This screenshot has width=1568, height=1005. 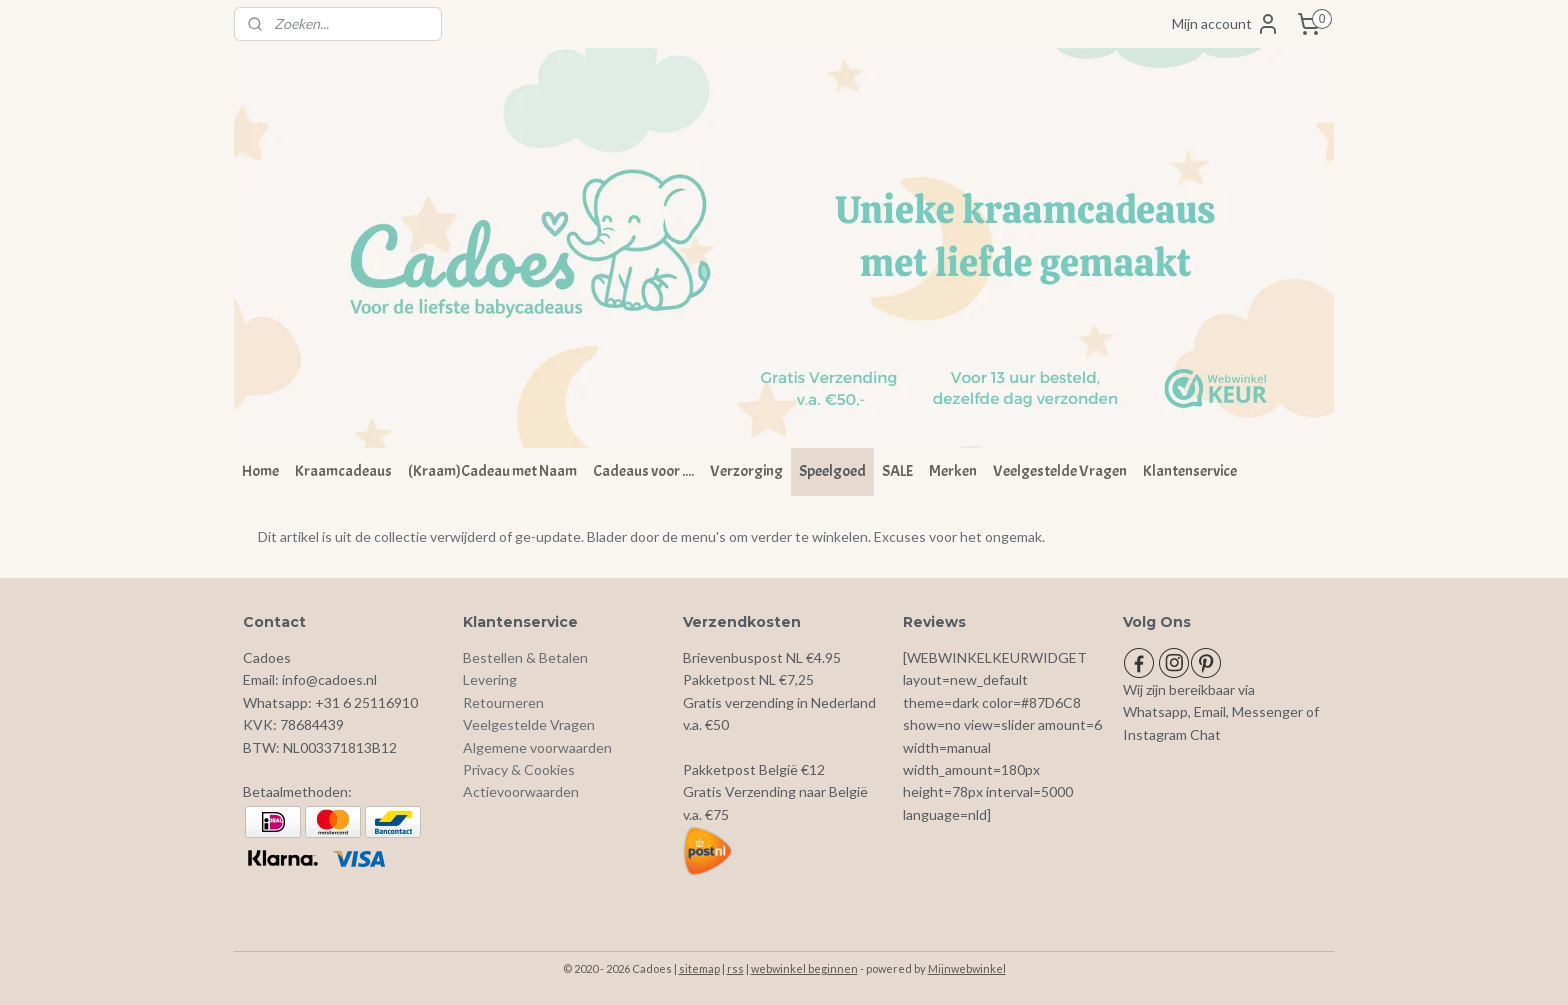 I want to click on Levering, so click(x=490, y=679).